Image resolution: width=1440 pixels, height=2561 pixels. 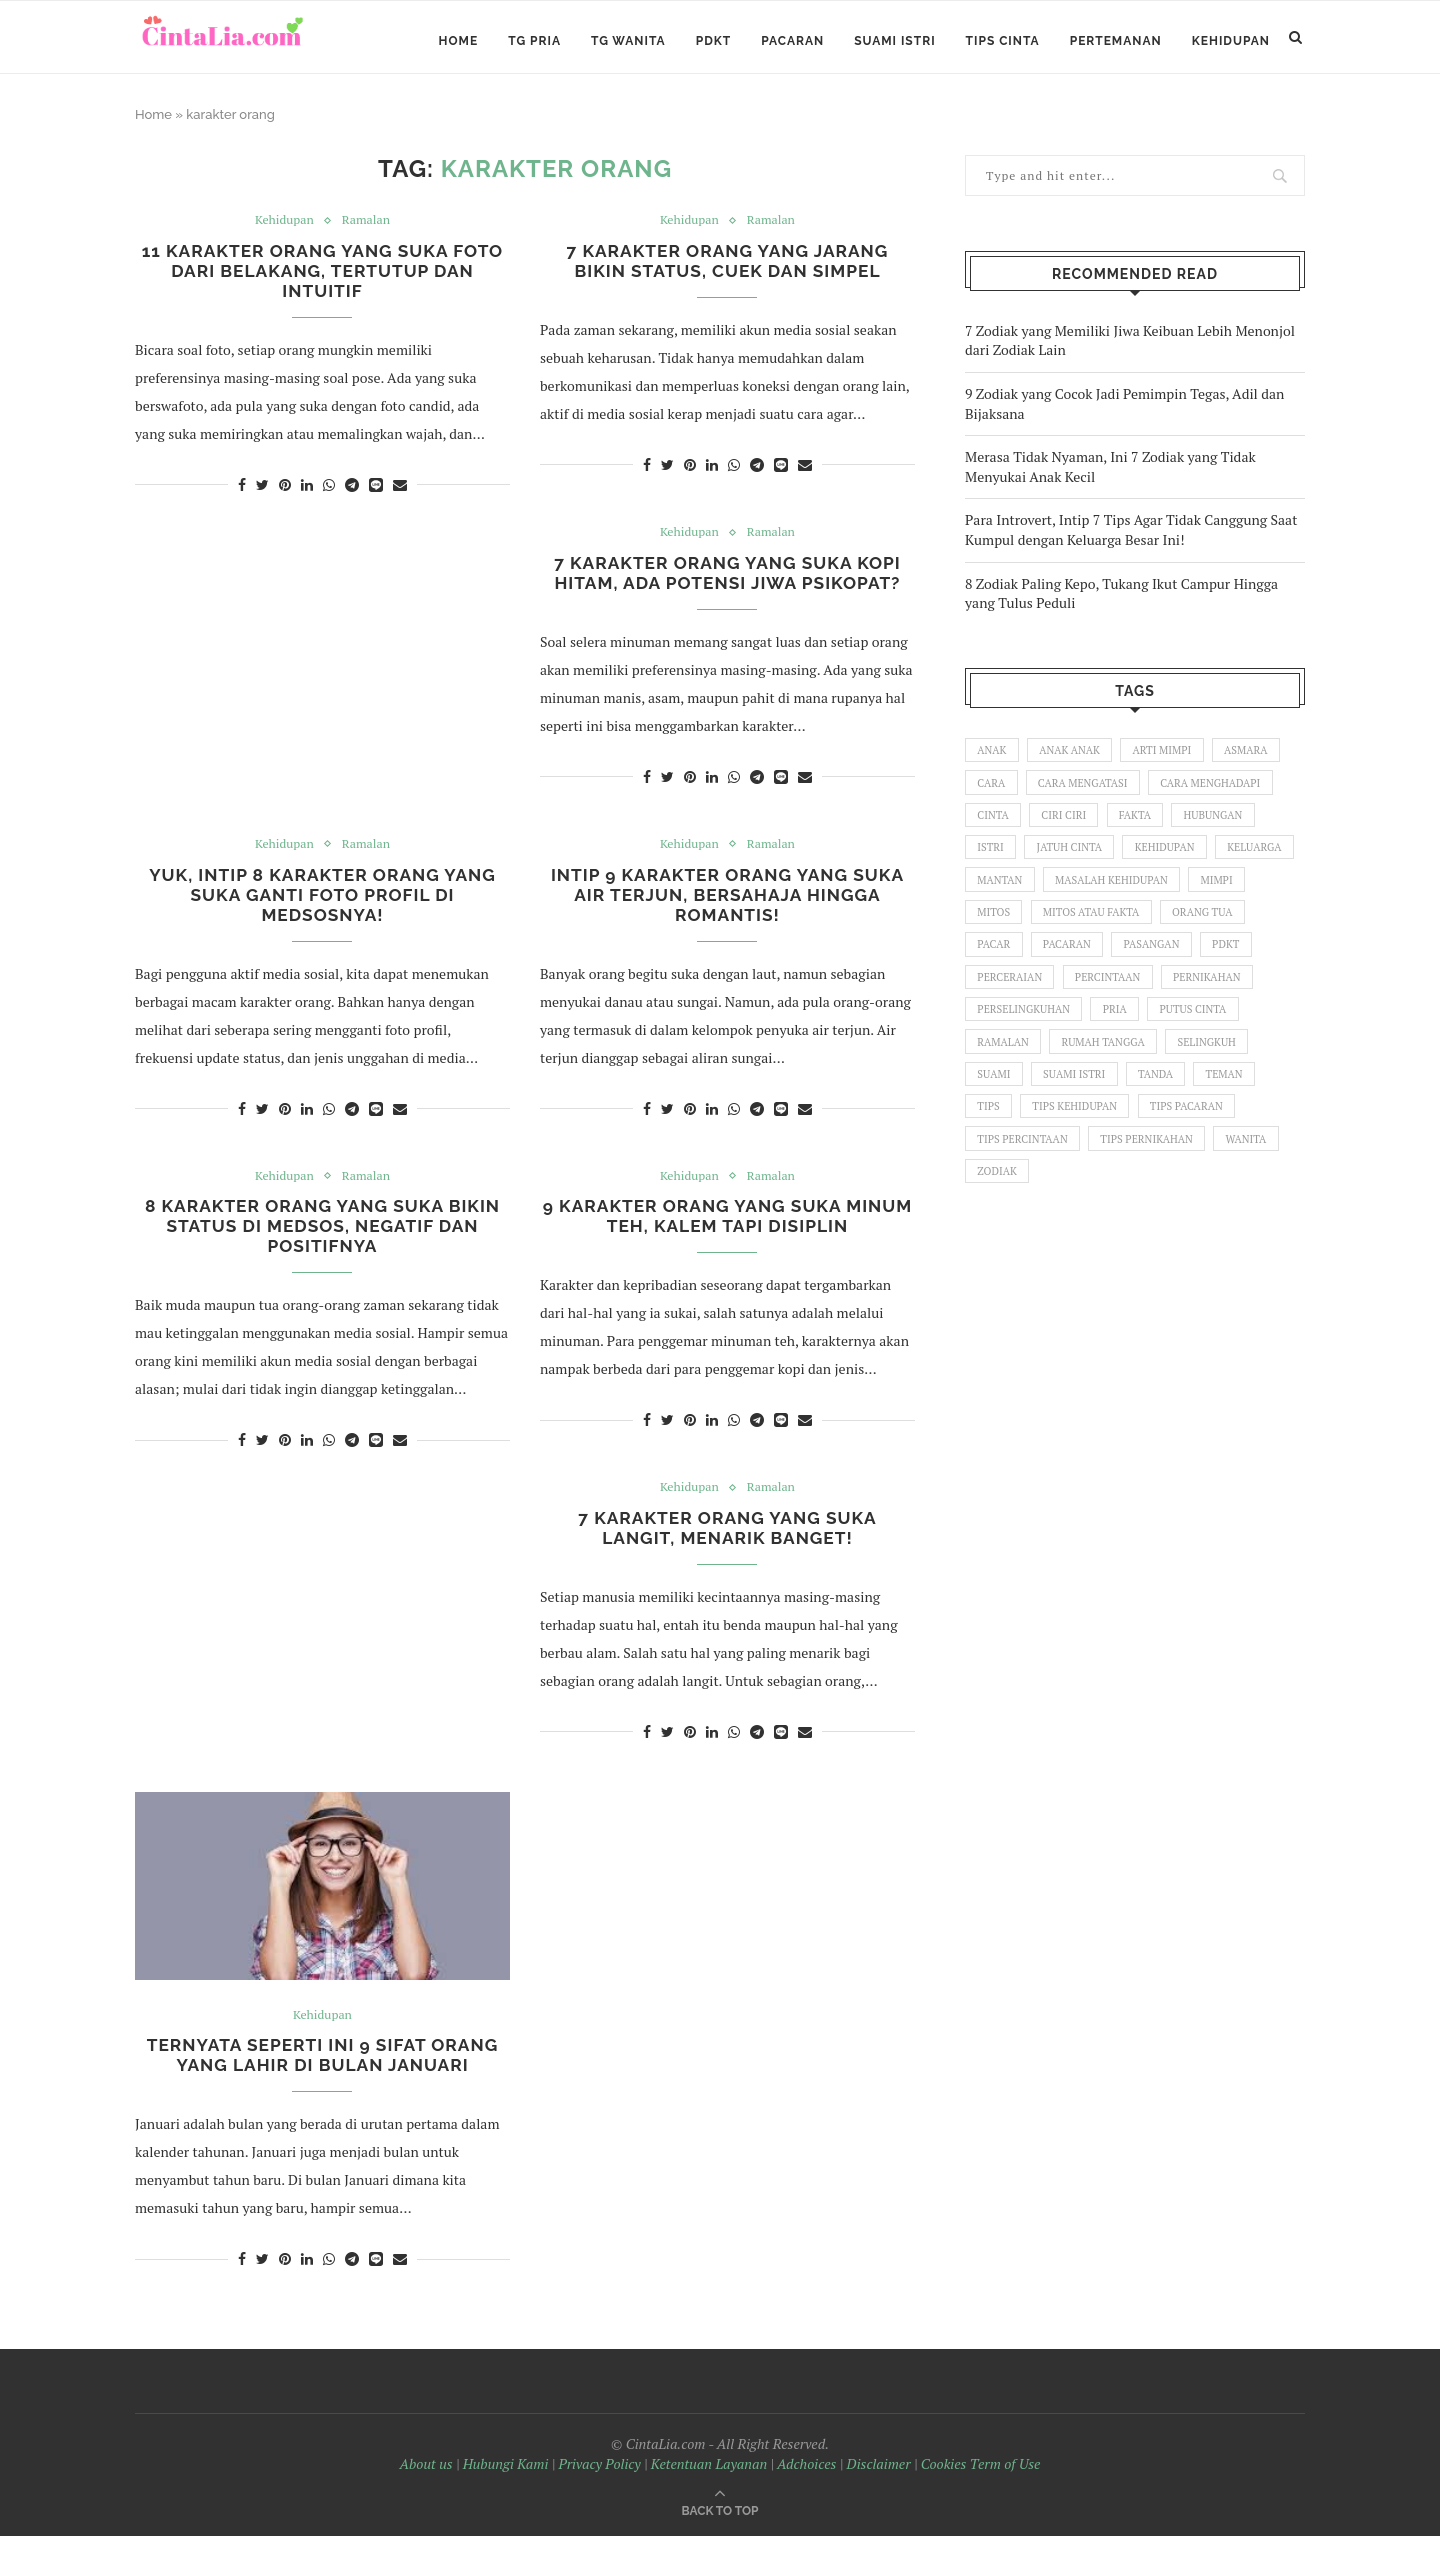 I want to click on pacar [pacar (35 items)], so click(x=1092, y=964).